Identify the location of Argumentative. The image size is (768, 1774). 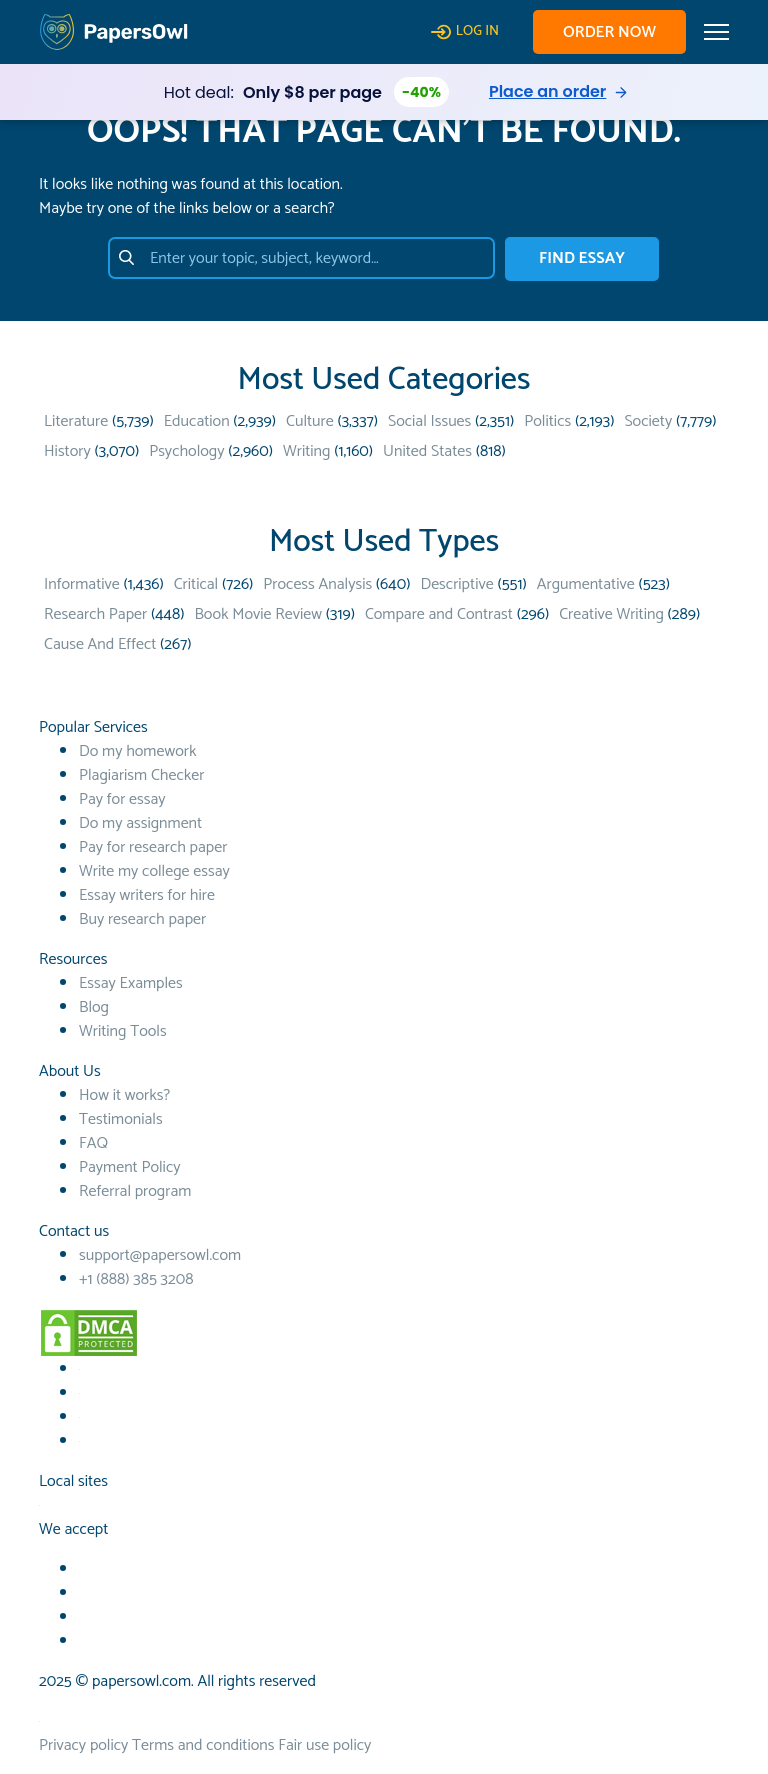
(586, 584).